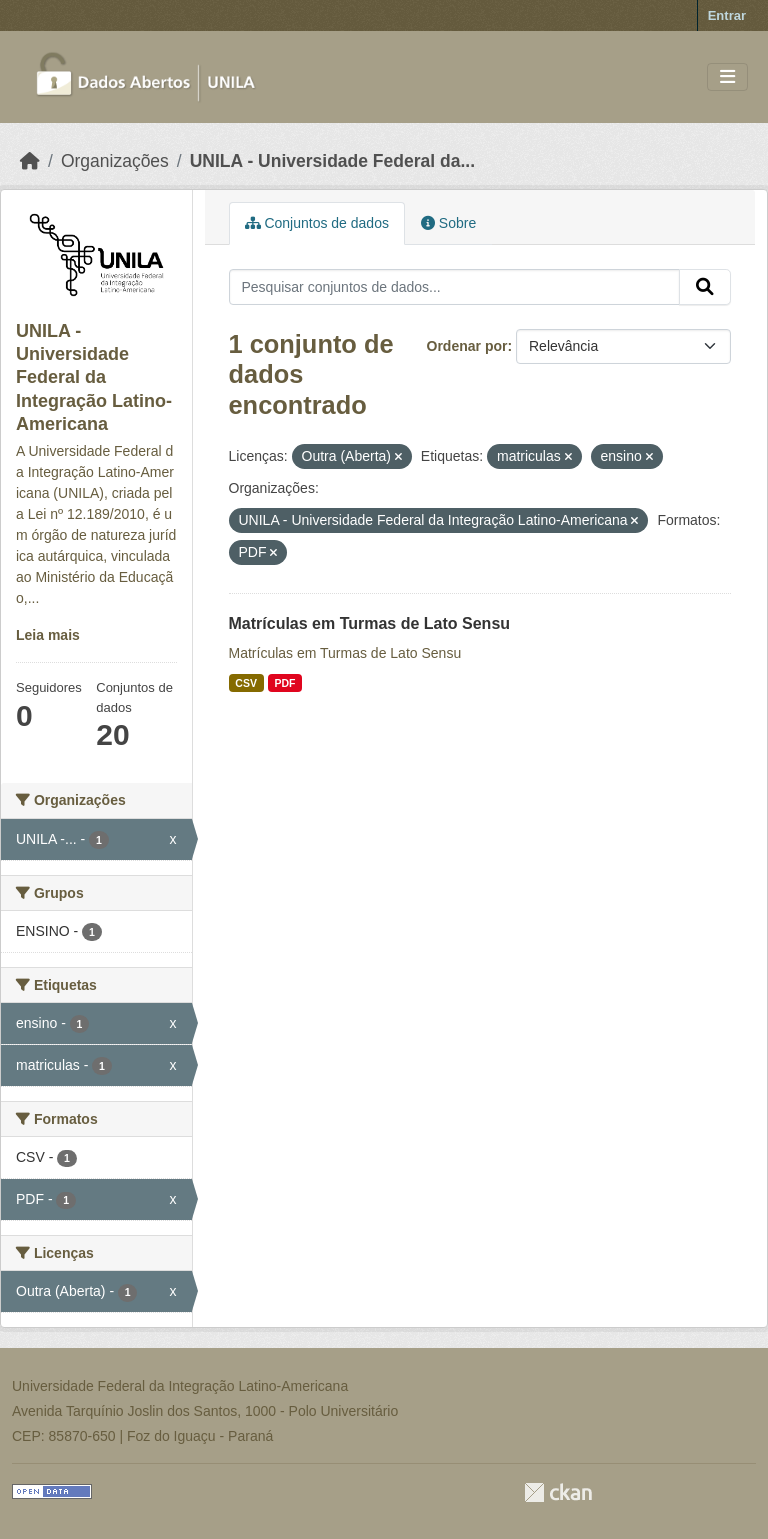 Image resolution: width=768 pixels, height=1539 pixels. I want to click on Leia mais, so click(48, 635).